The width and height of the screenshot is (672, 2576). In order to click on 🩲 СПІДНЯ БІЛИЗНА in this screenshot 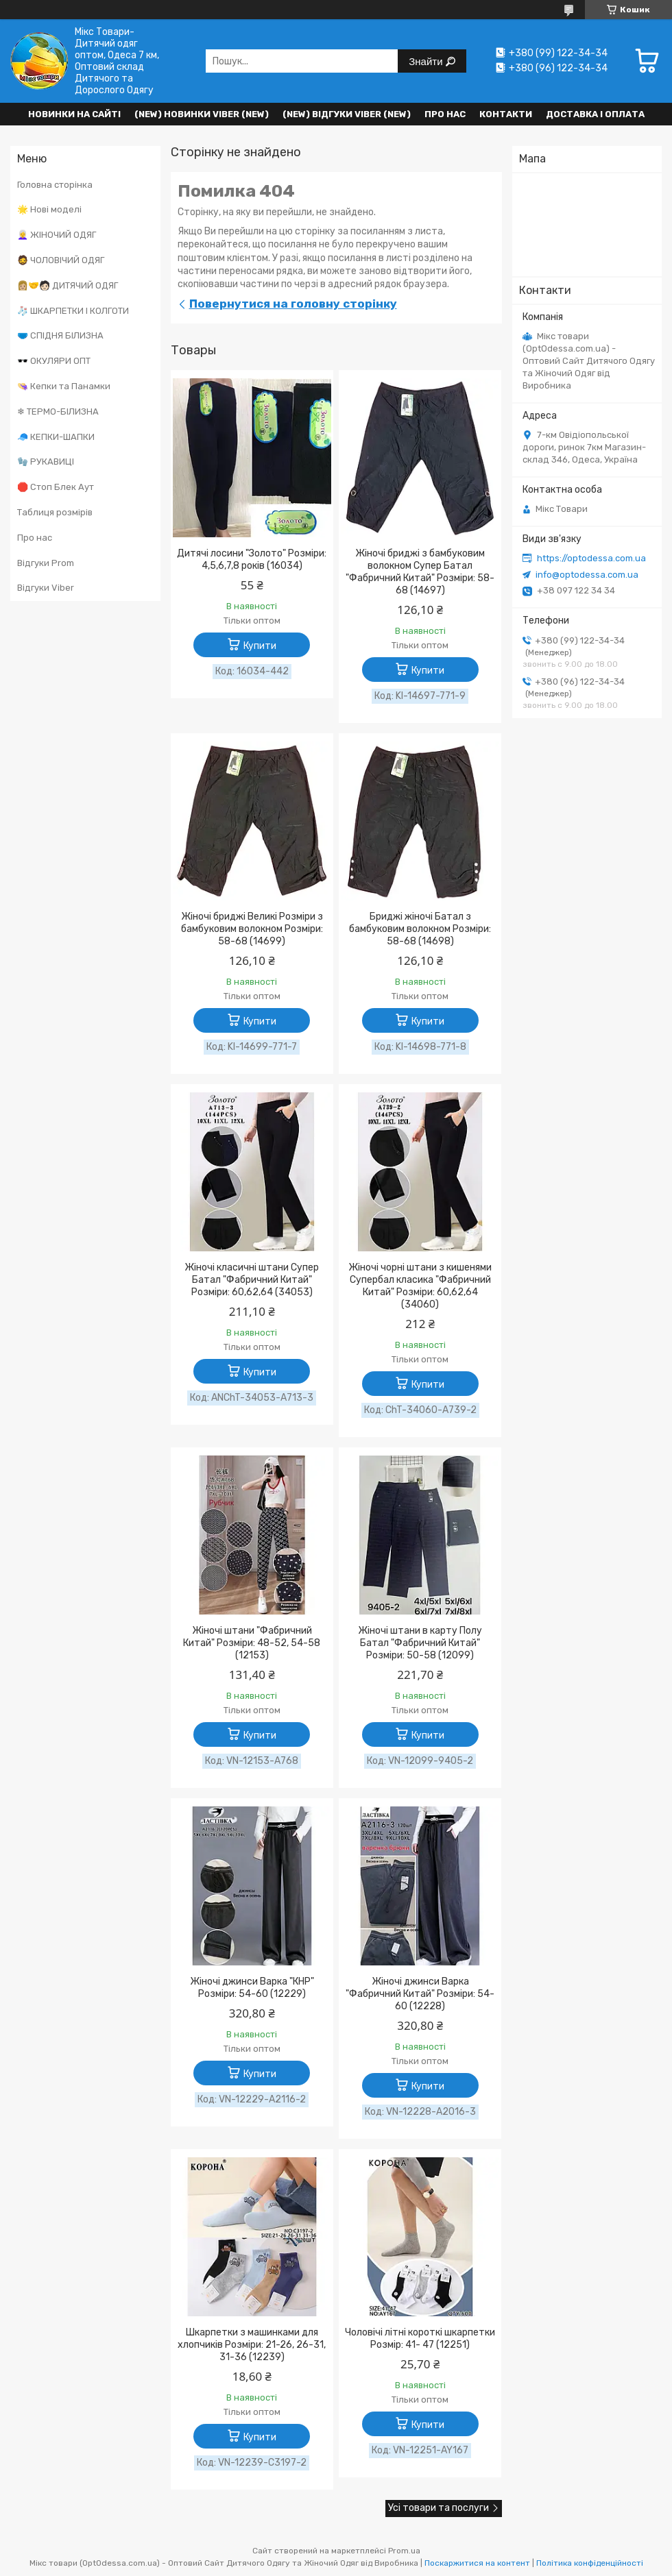, I will do `click(60, 335)`.